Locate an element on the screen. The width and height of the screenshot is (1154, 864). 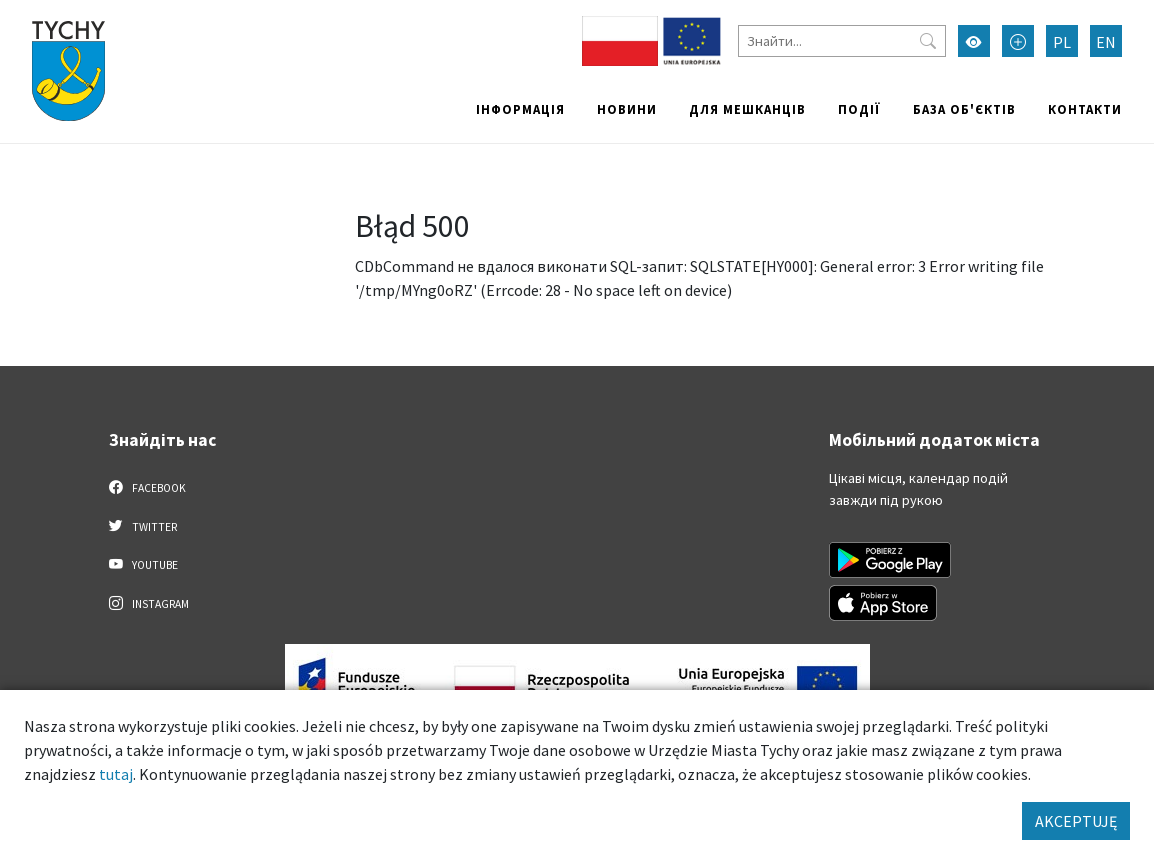
Інформація is located at coordinates (520, 109).